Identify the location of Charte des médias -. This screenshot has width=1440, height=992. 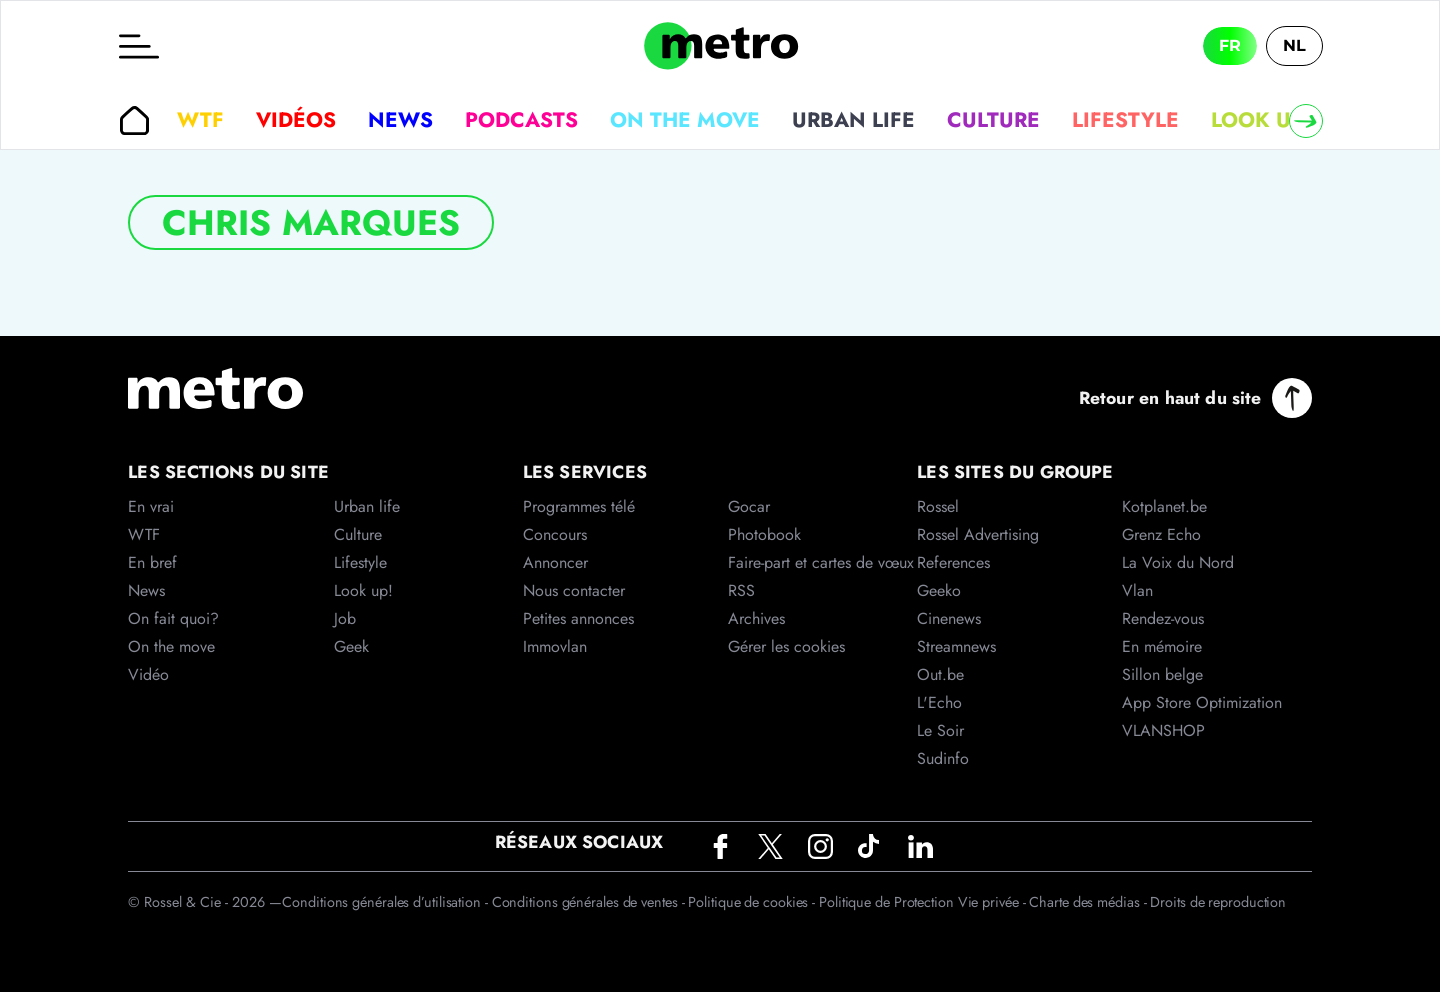
(1089, 902).